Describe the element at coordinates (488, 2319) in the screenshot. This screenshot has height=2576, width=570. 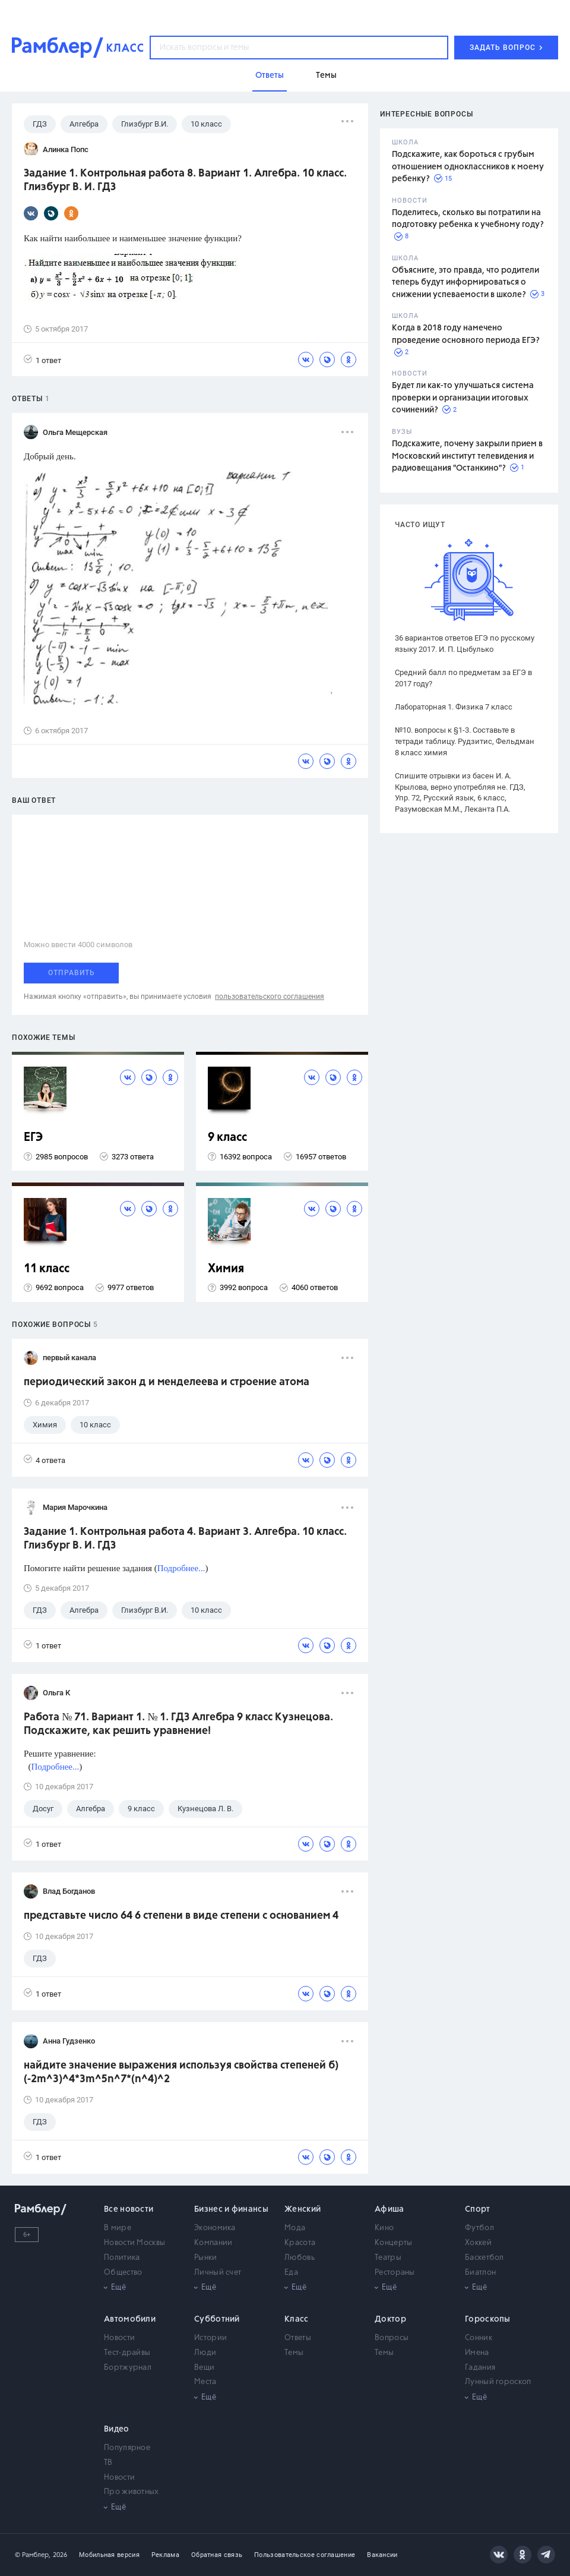
I see `Гороскопы` at that location.